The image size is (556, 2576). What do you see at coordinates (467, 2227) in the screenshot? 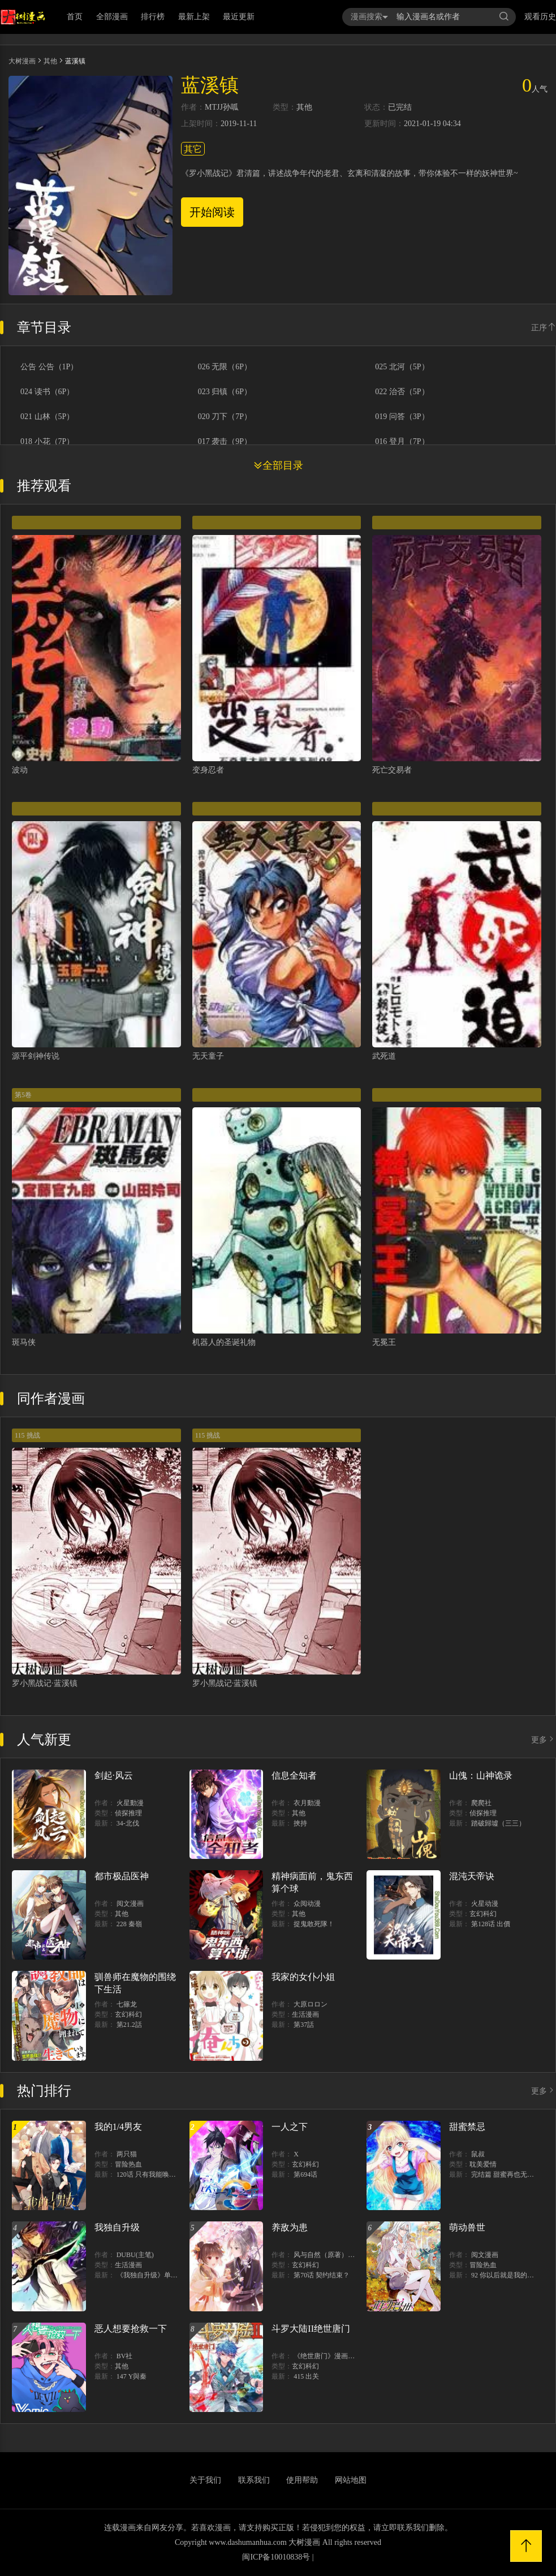
I see `萌动兽世` at bounding box center [467, 2227].